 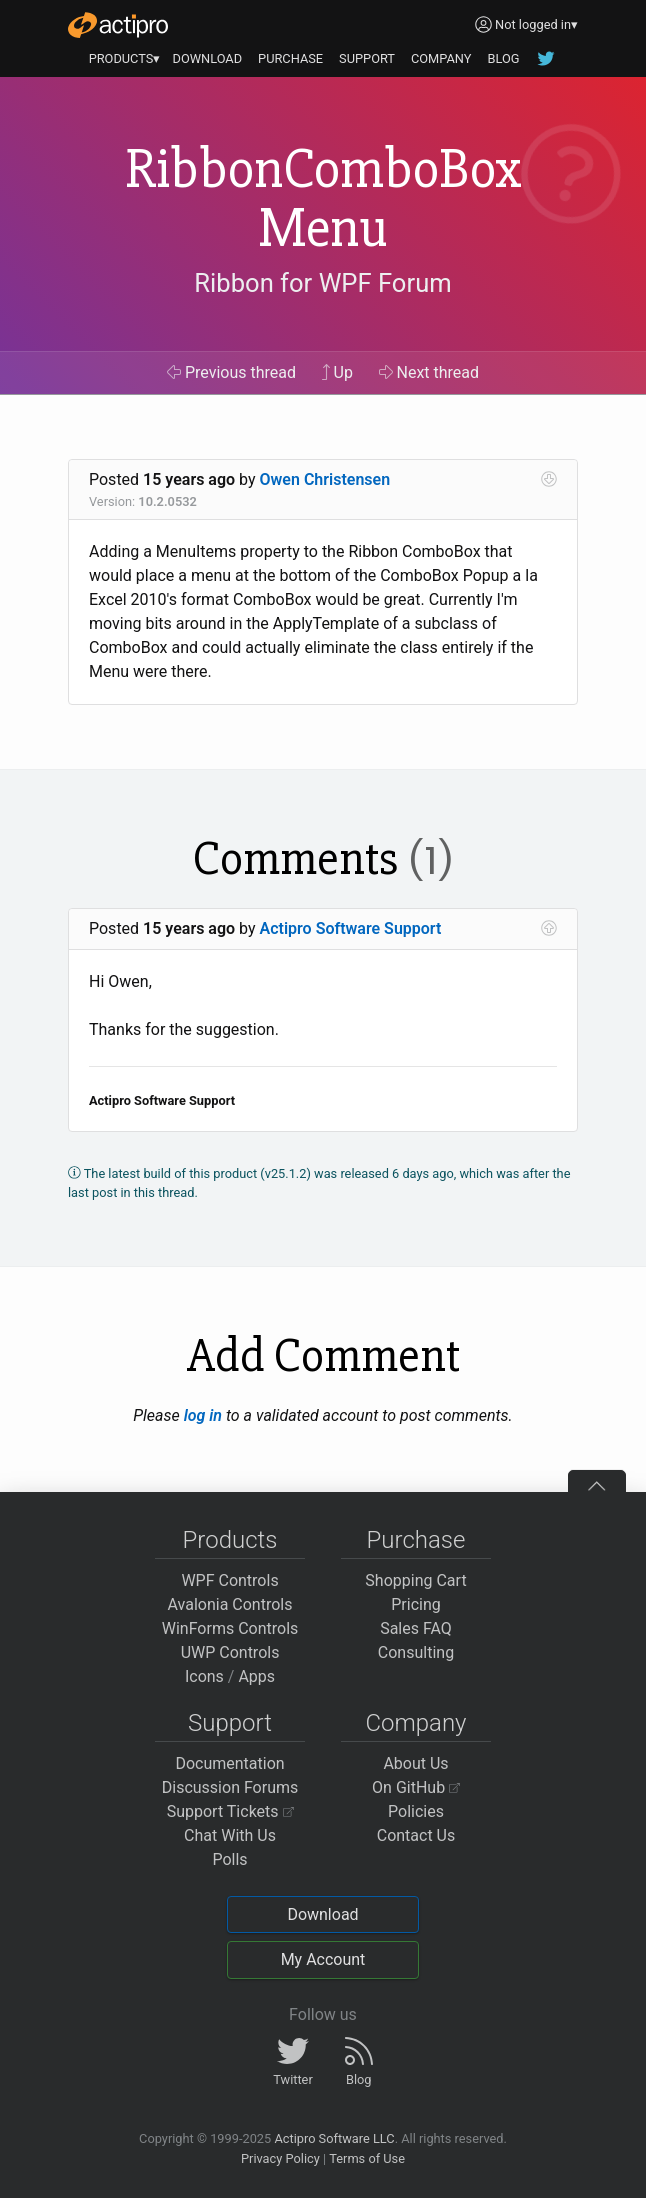 What do you see at coordinates (503, 58) in the screenshot?
I see `BLOG` at bounding box center [503, 58].